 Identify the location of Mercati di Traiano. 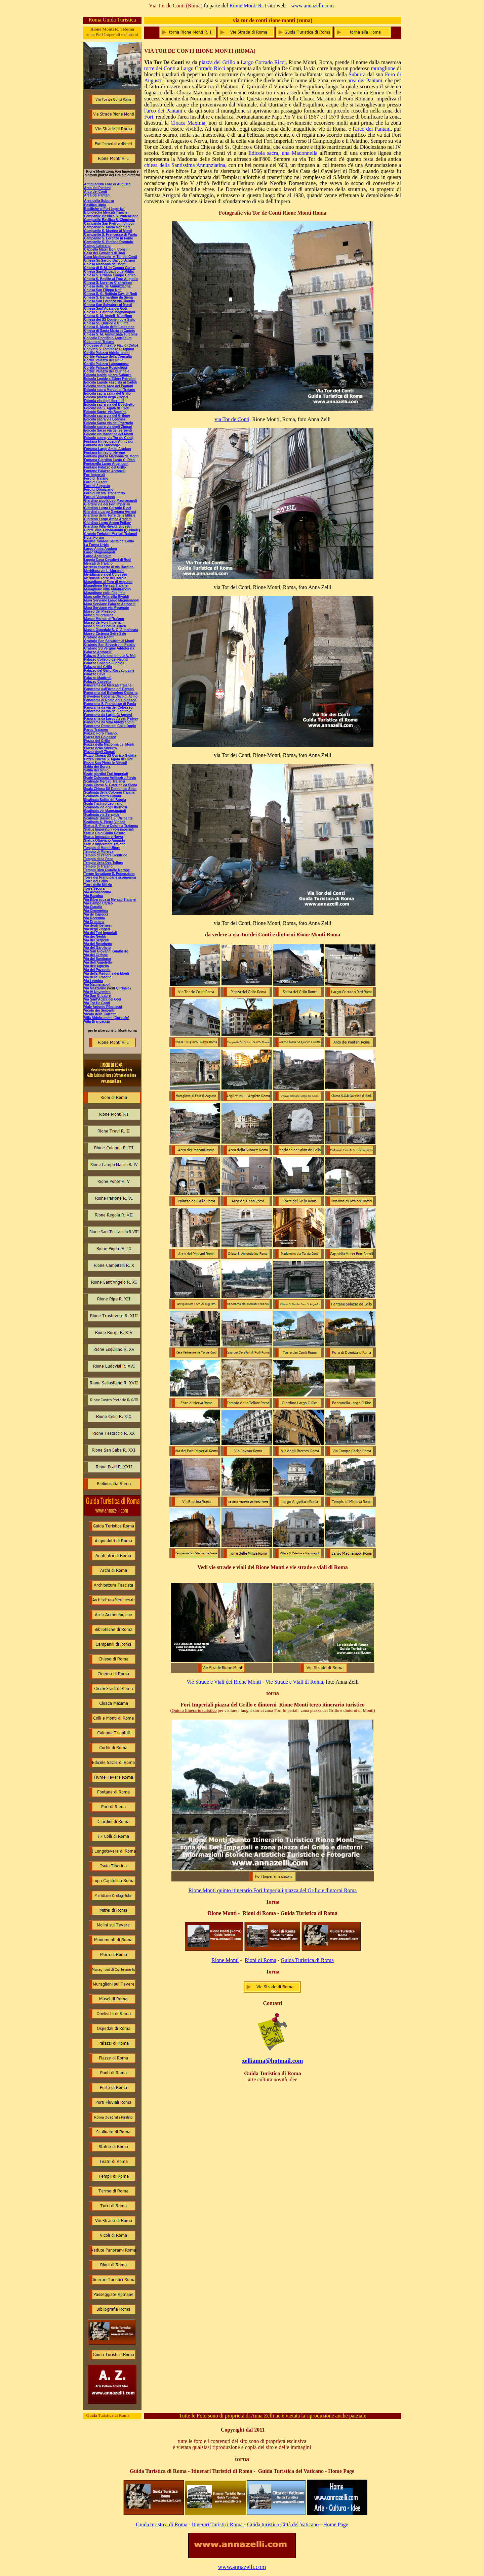
(98, 563).